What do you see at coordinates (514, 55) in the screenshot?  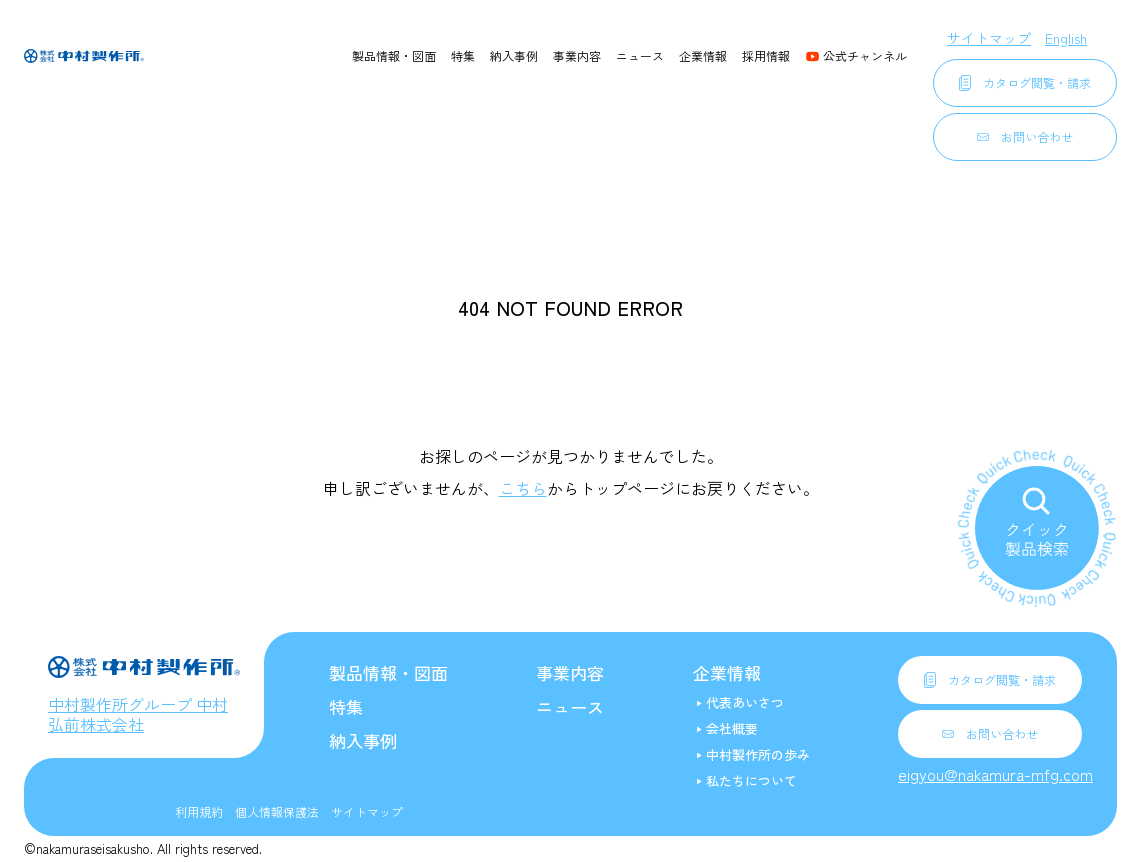 I see `納入事例` at bounding box center [514, 55].